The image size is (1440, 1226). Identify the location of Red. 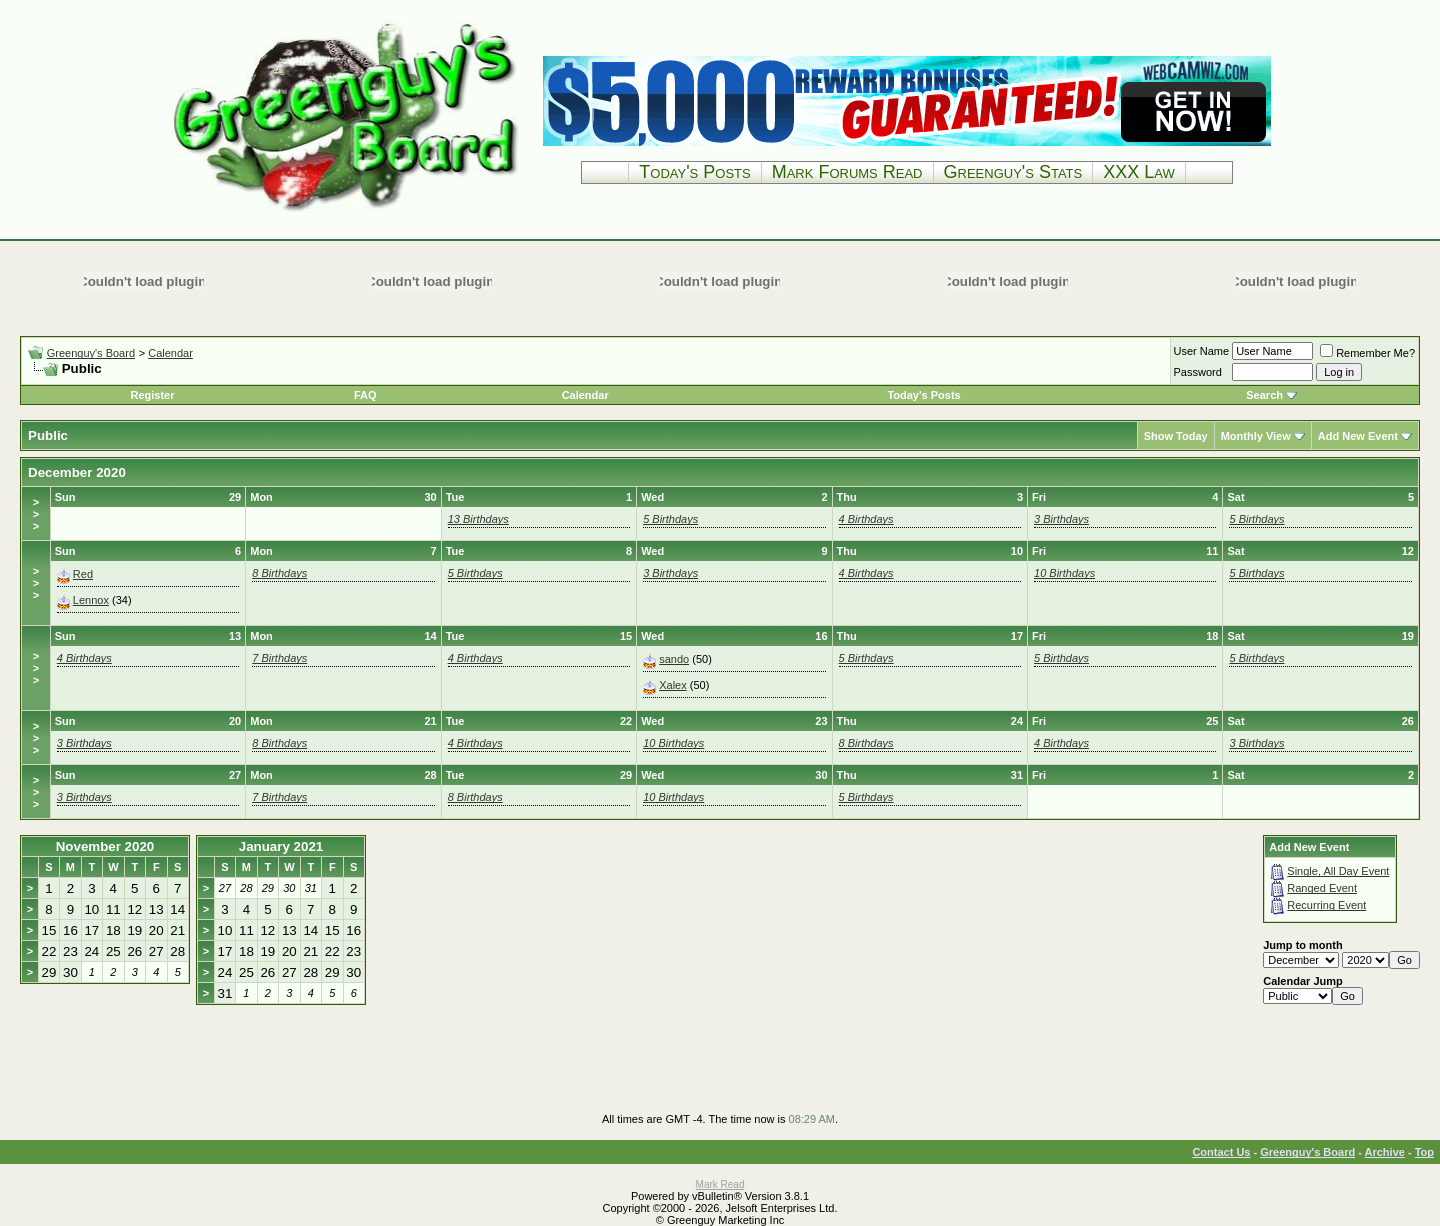
(83, 574).